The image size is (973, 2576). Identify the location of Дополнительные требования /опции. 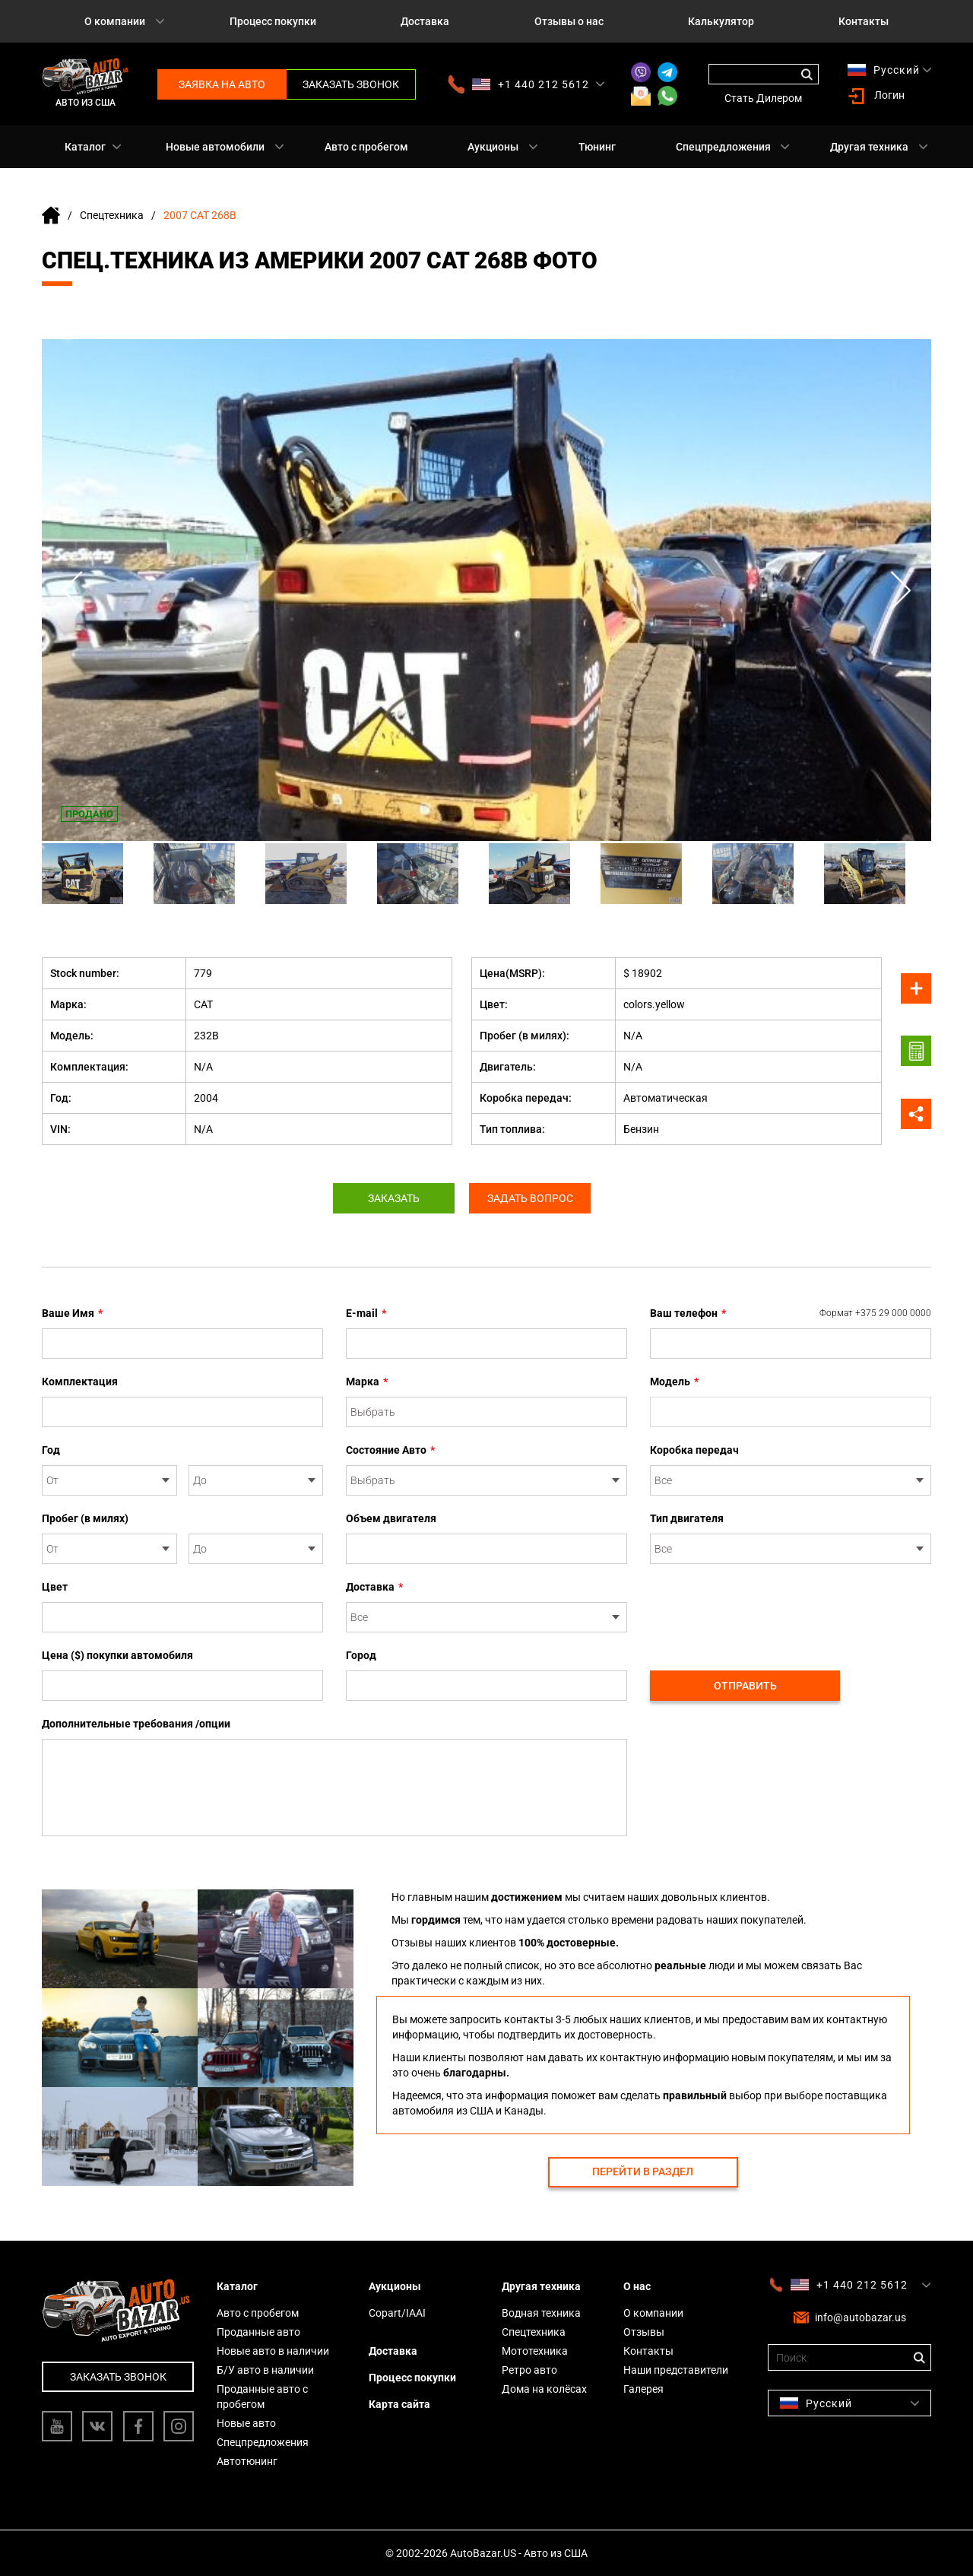
(136, 1724).